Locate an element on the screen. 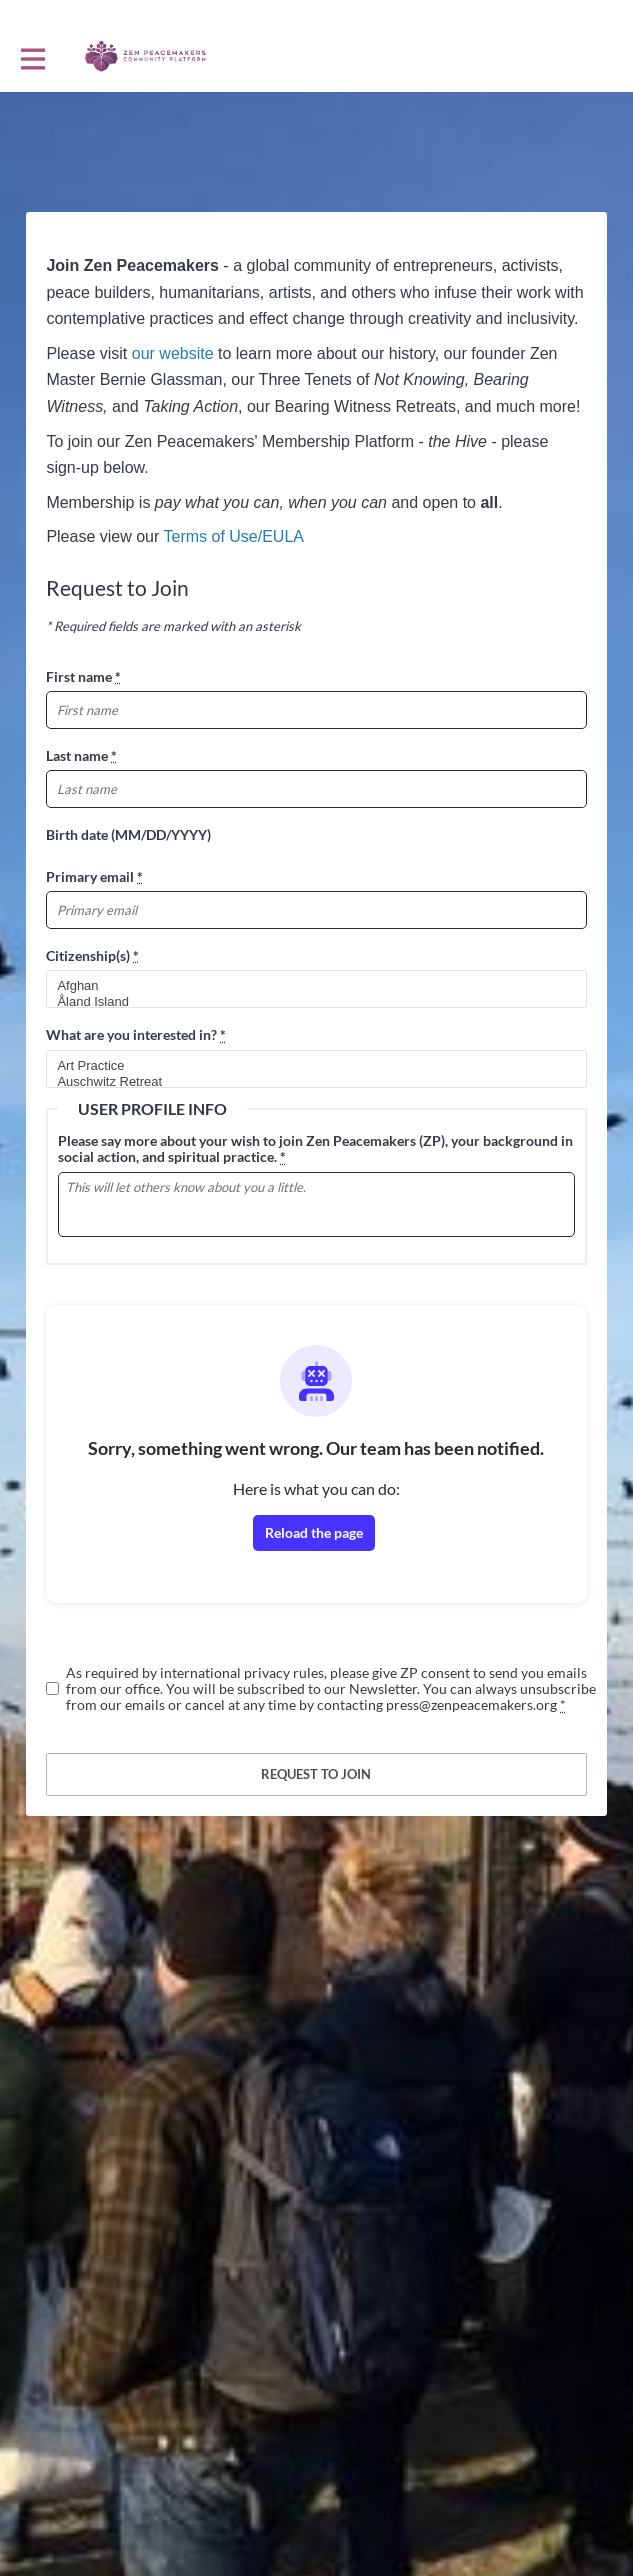 The height and width of the screenshot is (2576, 633). Afghan is located at coordinates (307, 986).